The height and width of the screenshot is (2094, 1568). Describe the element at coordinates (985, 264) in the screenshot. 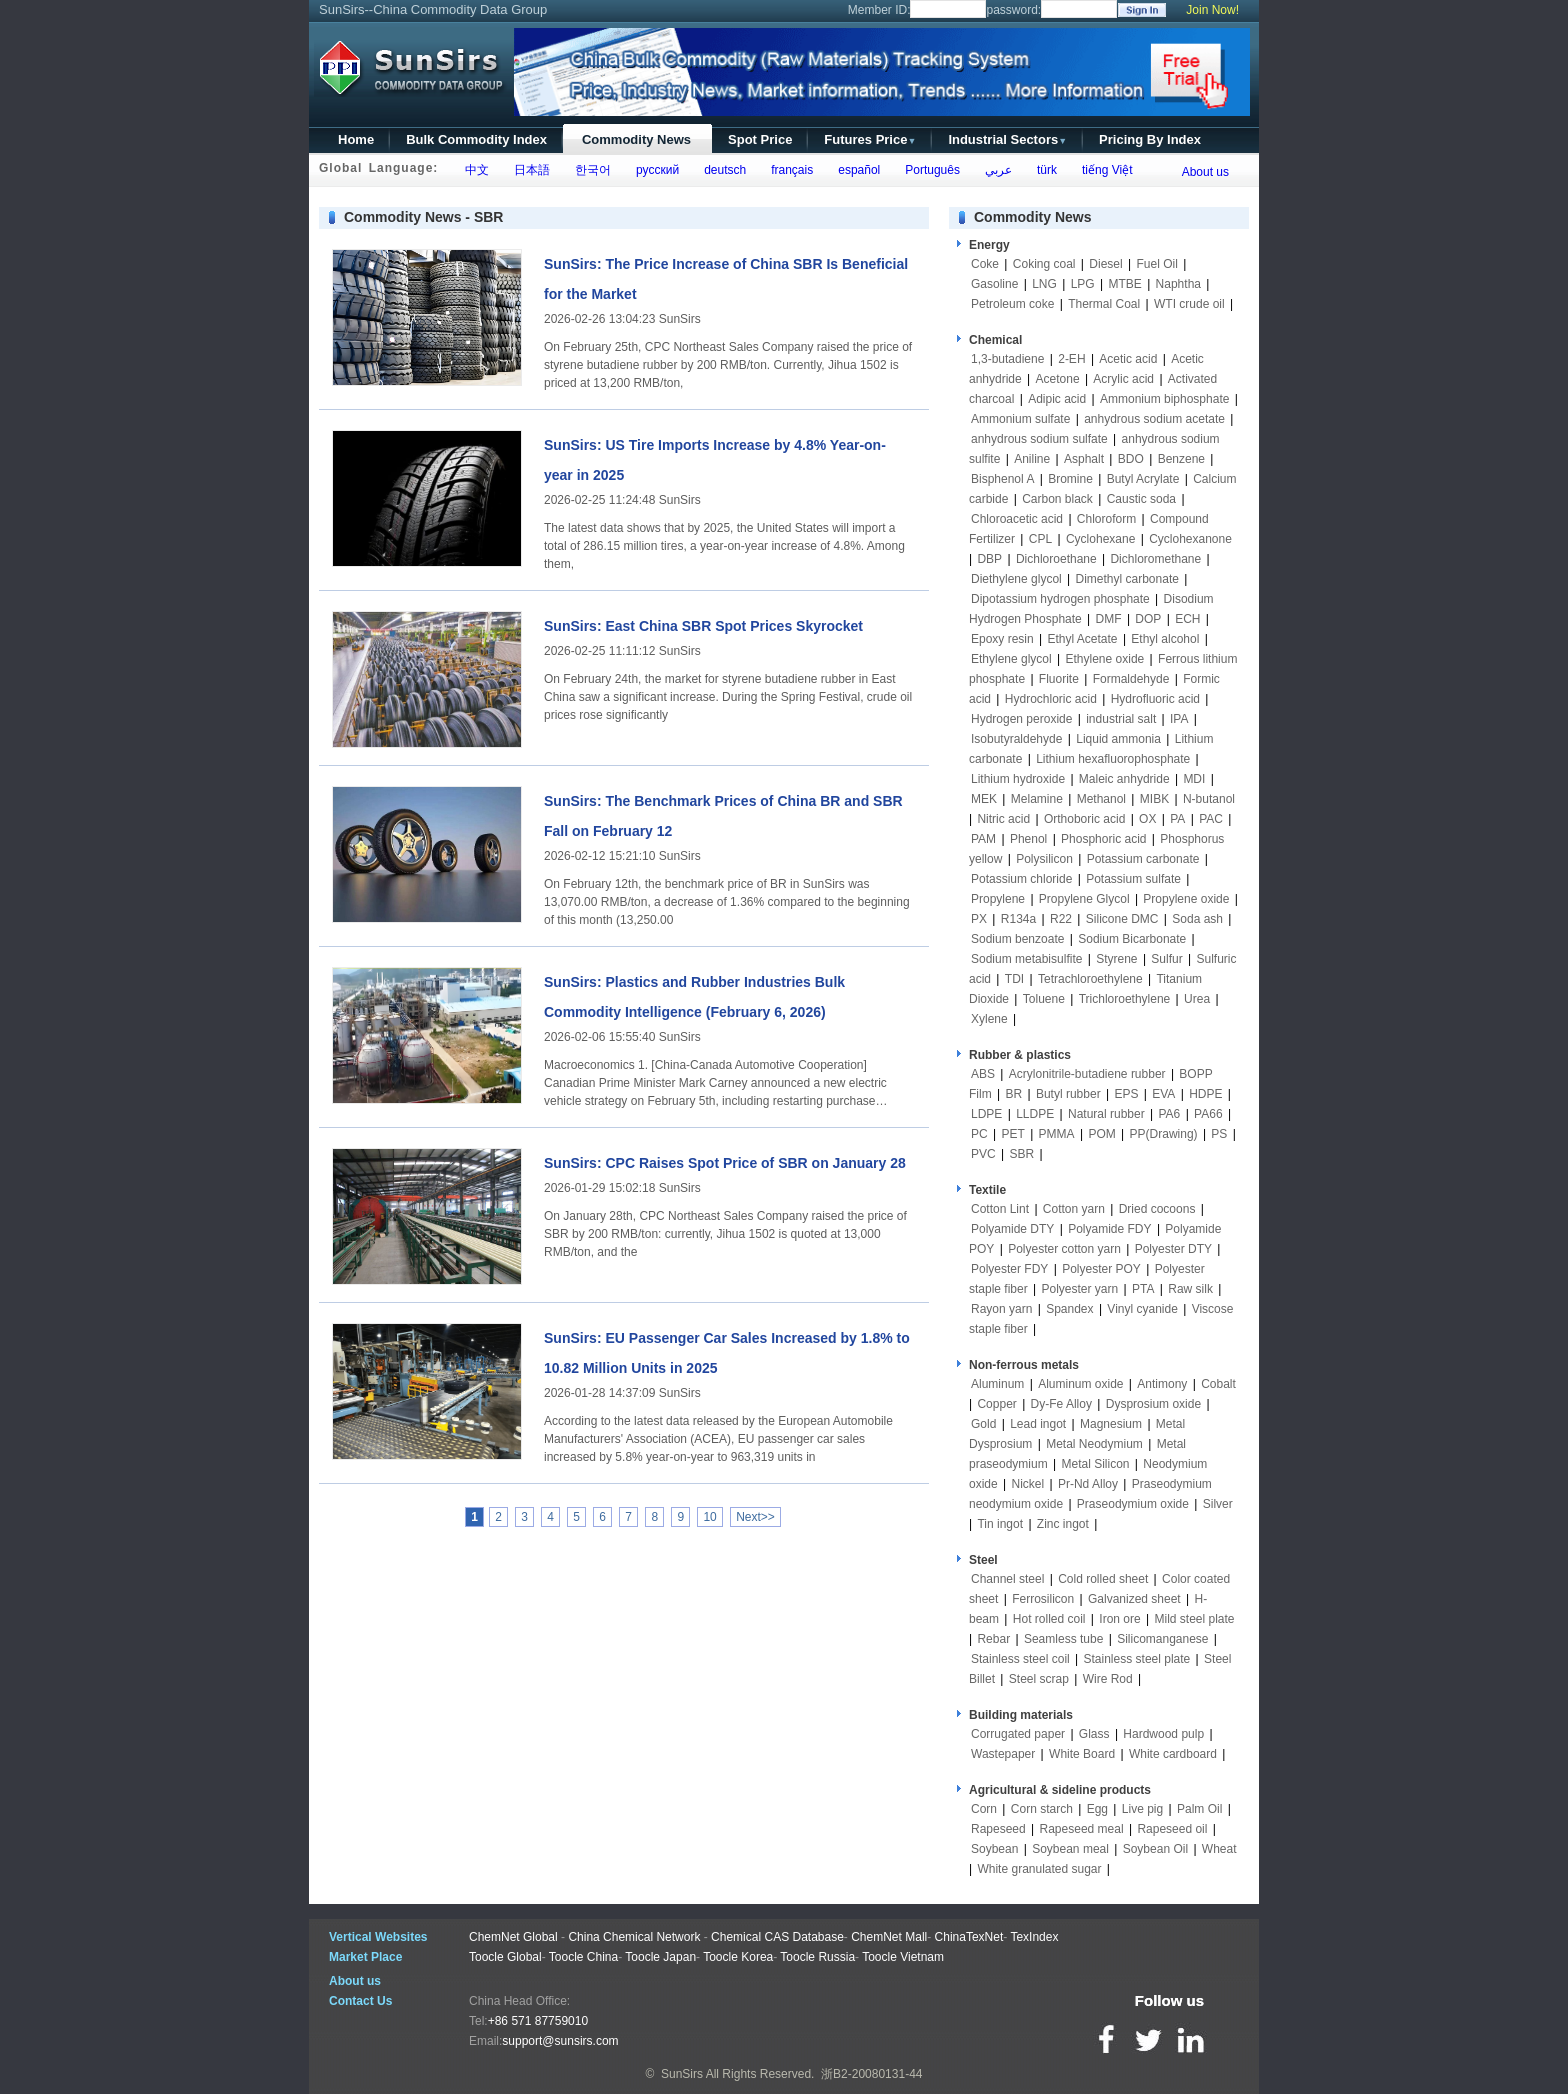

I see `Coke` at that location.